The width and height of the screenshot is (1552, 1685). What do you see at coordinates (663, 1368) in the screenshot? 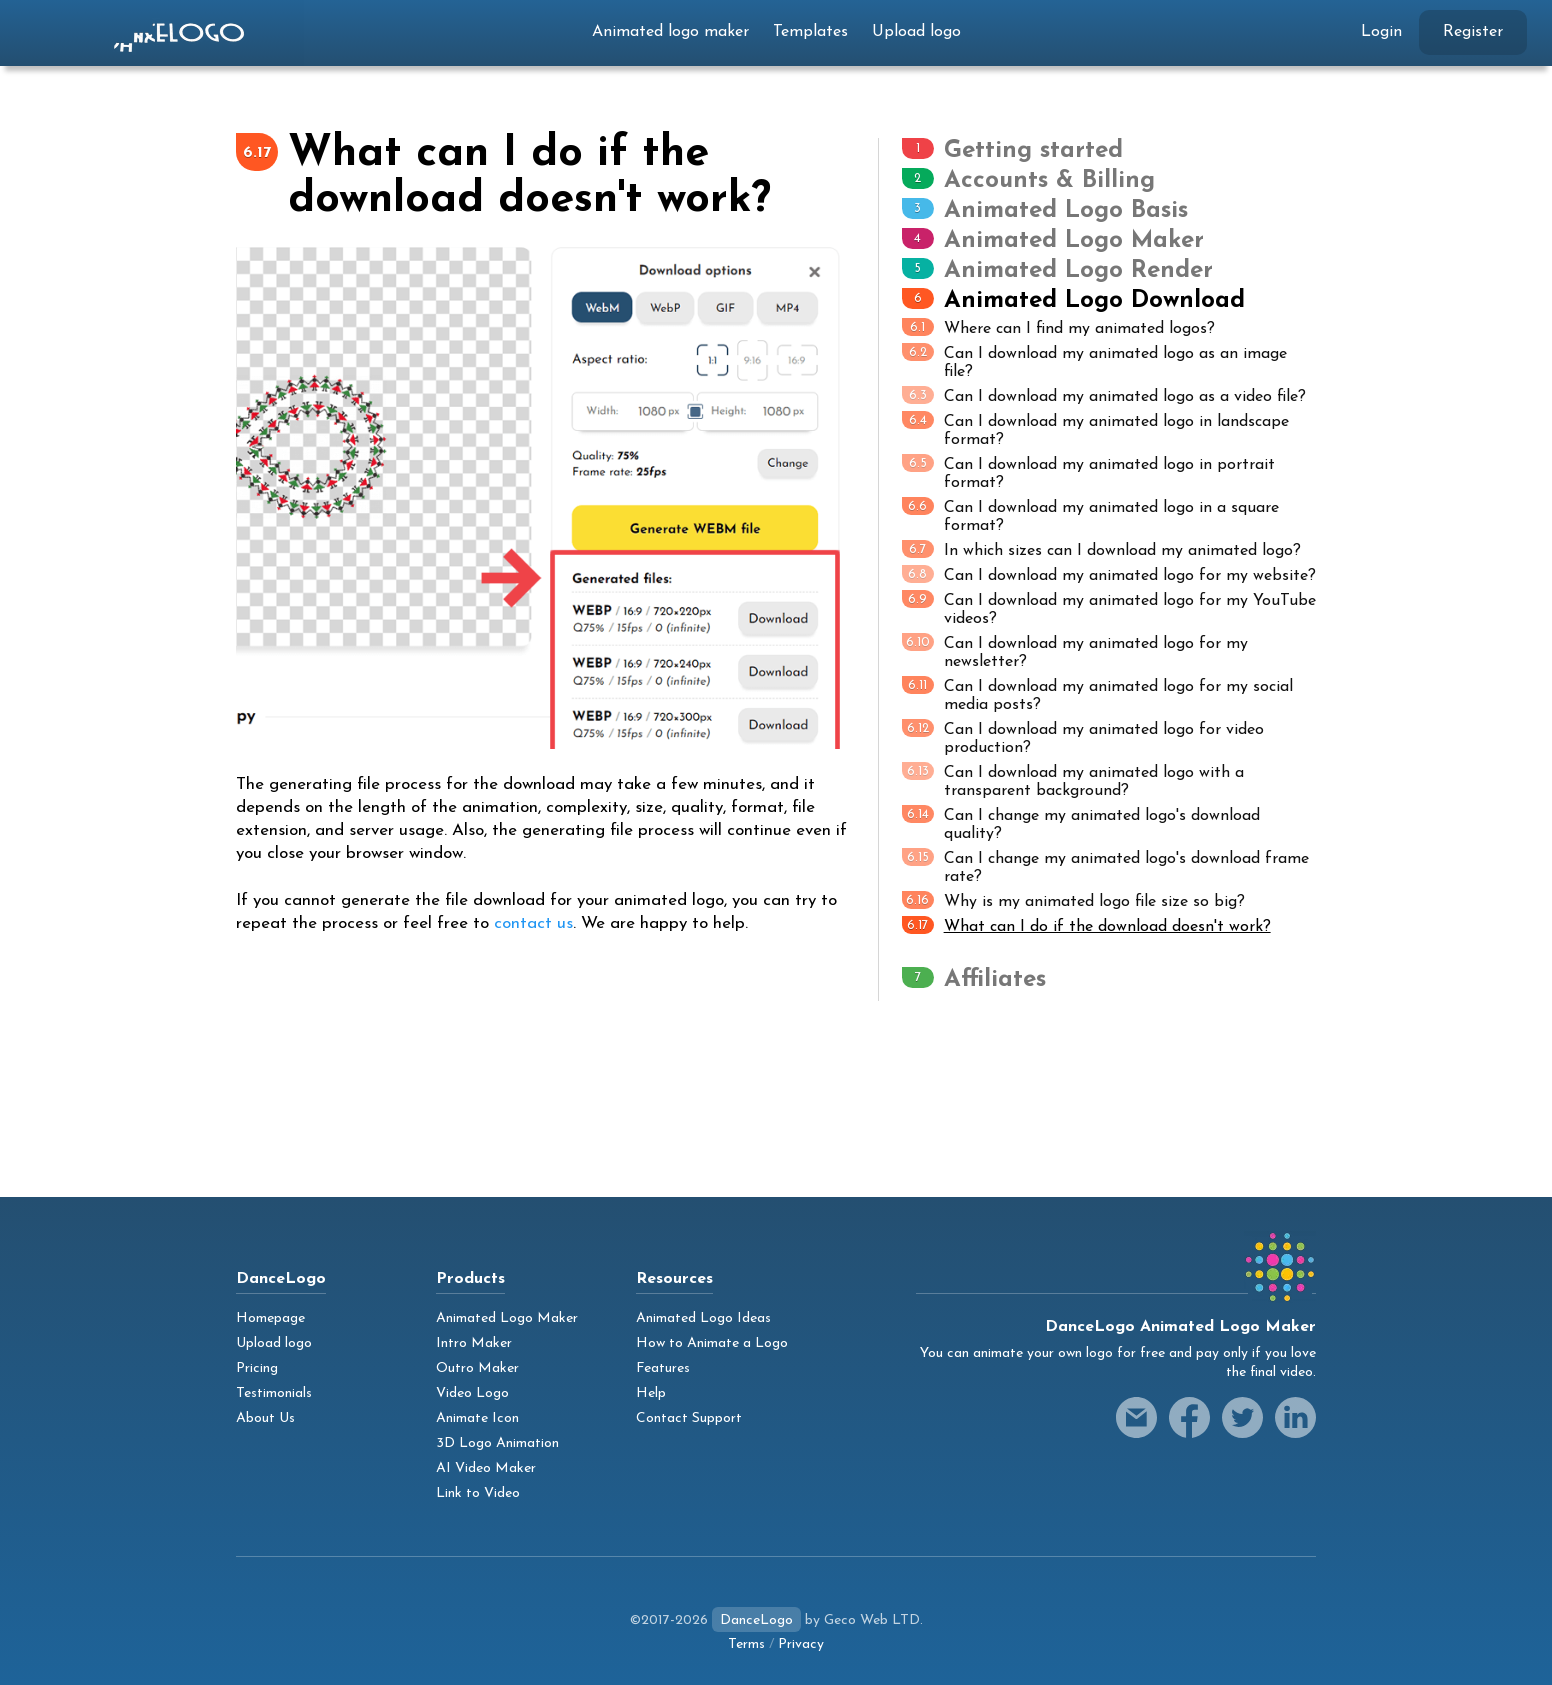
I see `Features` at bounding box center [663, 1368].